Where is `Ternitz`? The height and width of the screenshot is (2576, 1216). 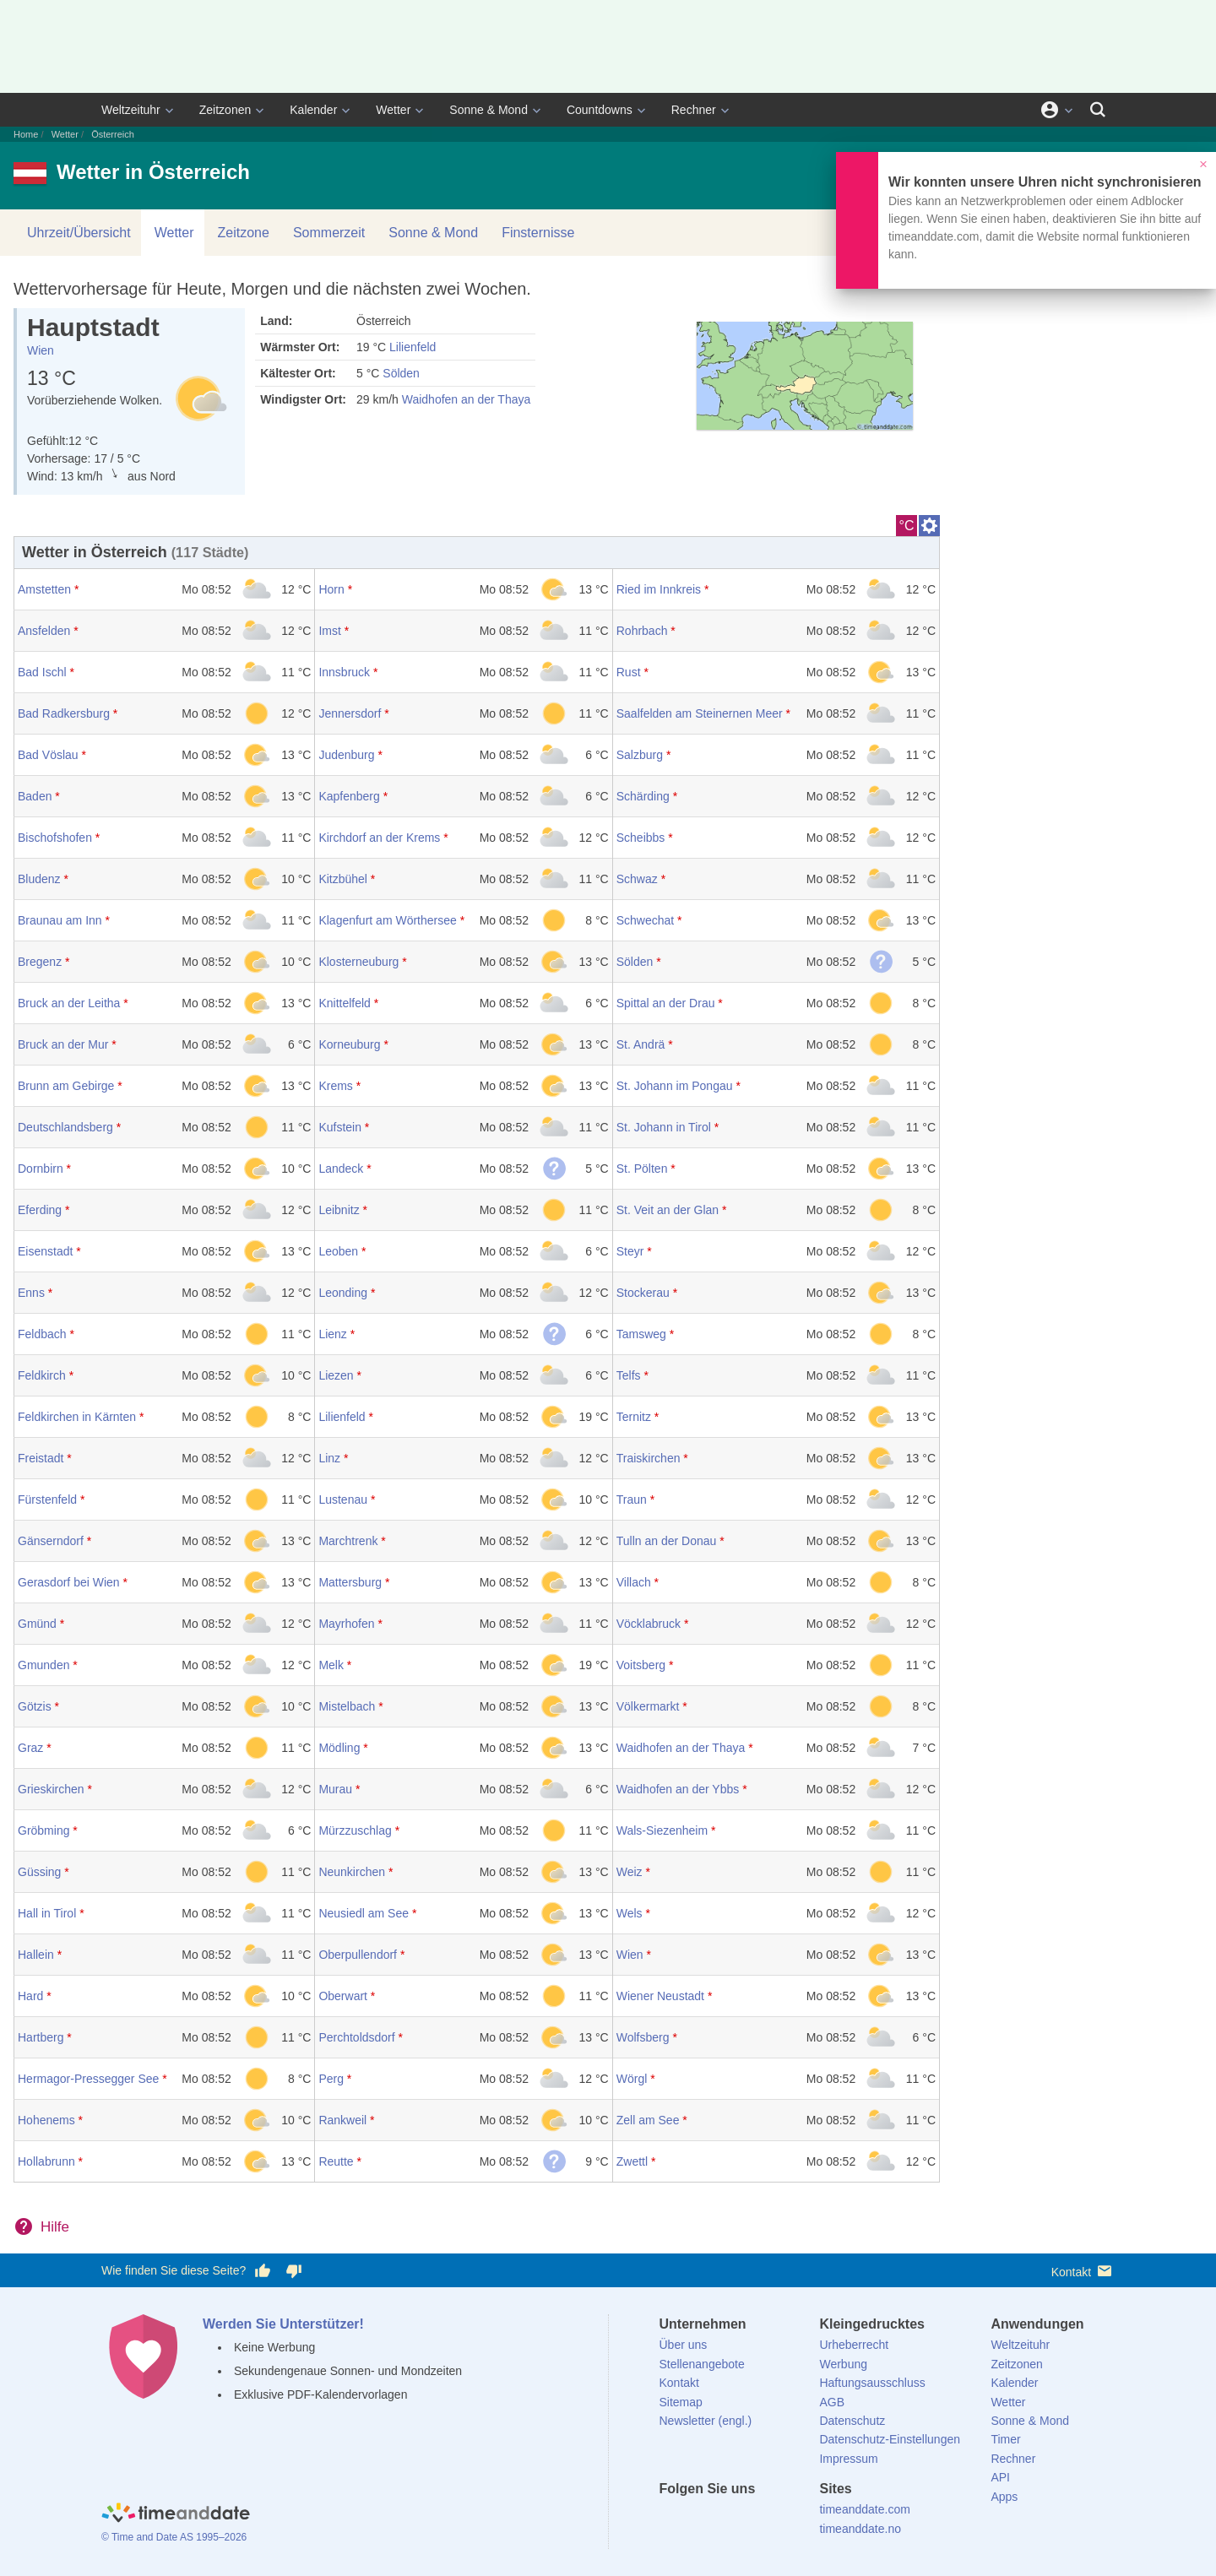 Ternitz is located at coordinates (633, 1417).